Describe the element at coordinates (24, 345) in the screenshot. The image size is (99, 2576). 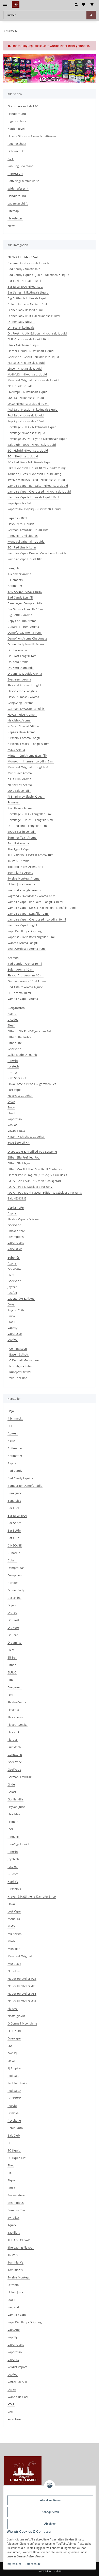
I see `Elux - Nikotinsalz Liquid` at that location.